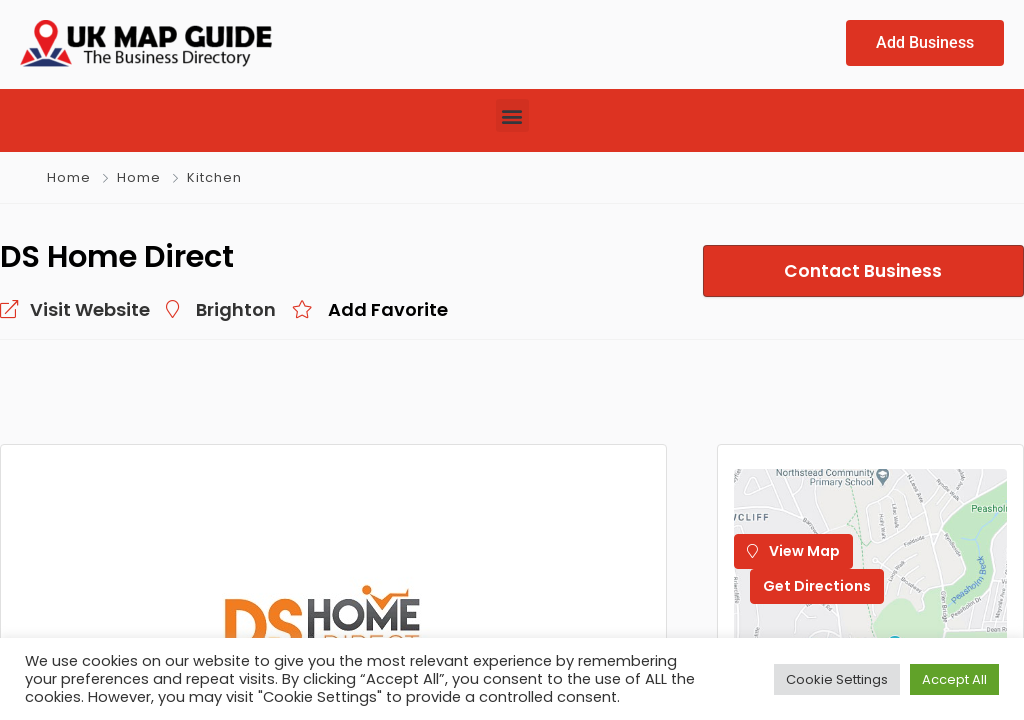 Image resolution: width=1024 pixels, height=720 pixels. Describe the element at coordinates (214, 177) in the screenshot. I see `Kitchen` at that location.